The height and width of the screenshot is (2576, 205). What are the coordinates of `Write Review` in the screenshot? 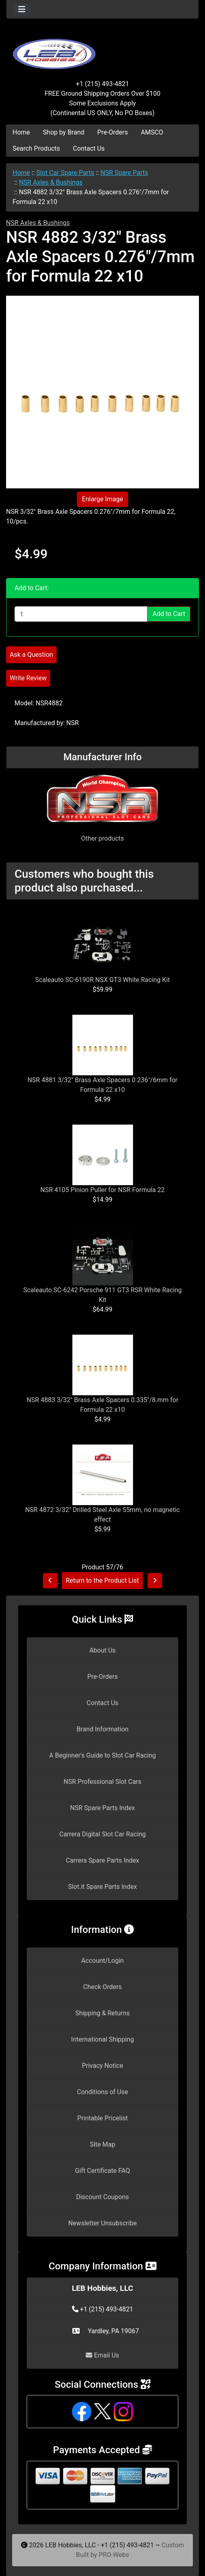 It's located at (28, 678).